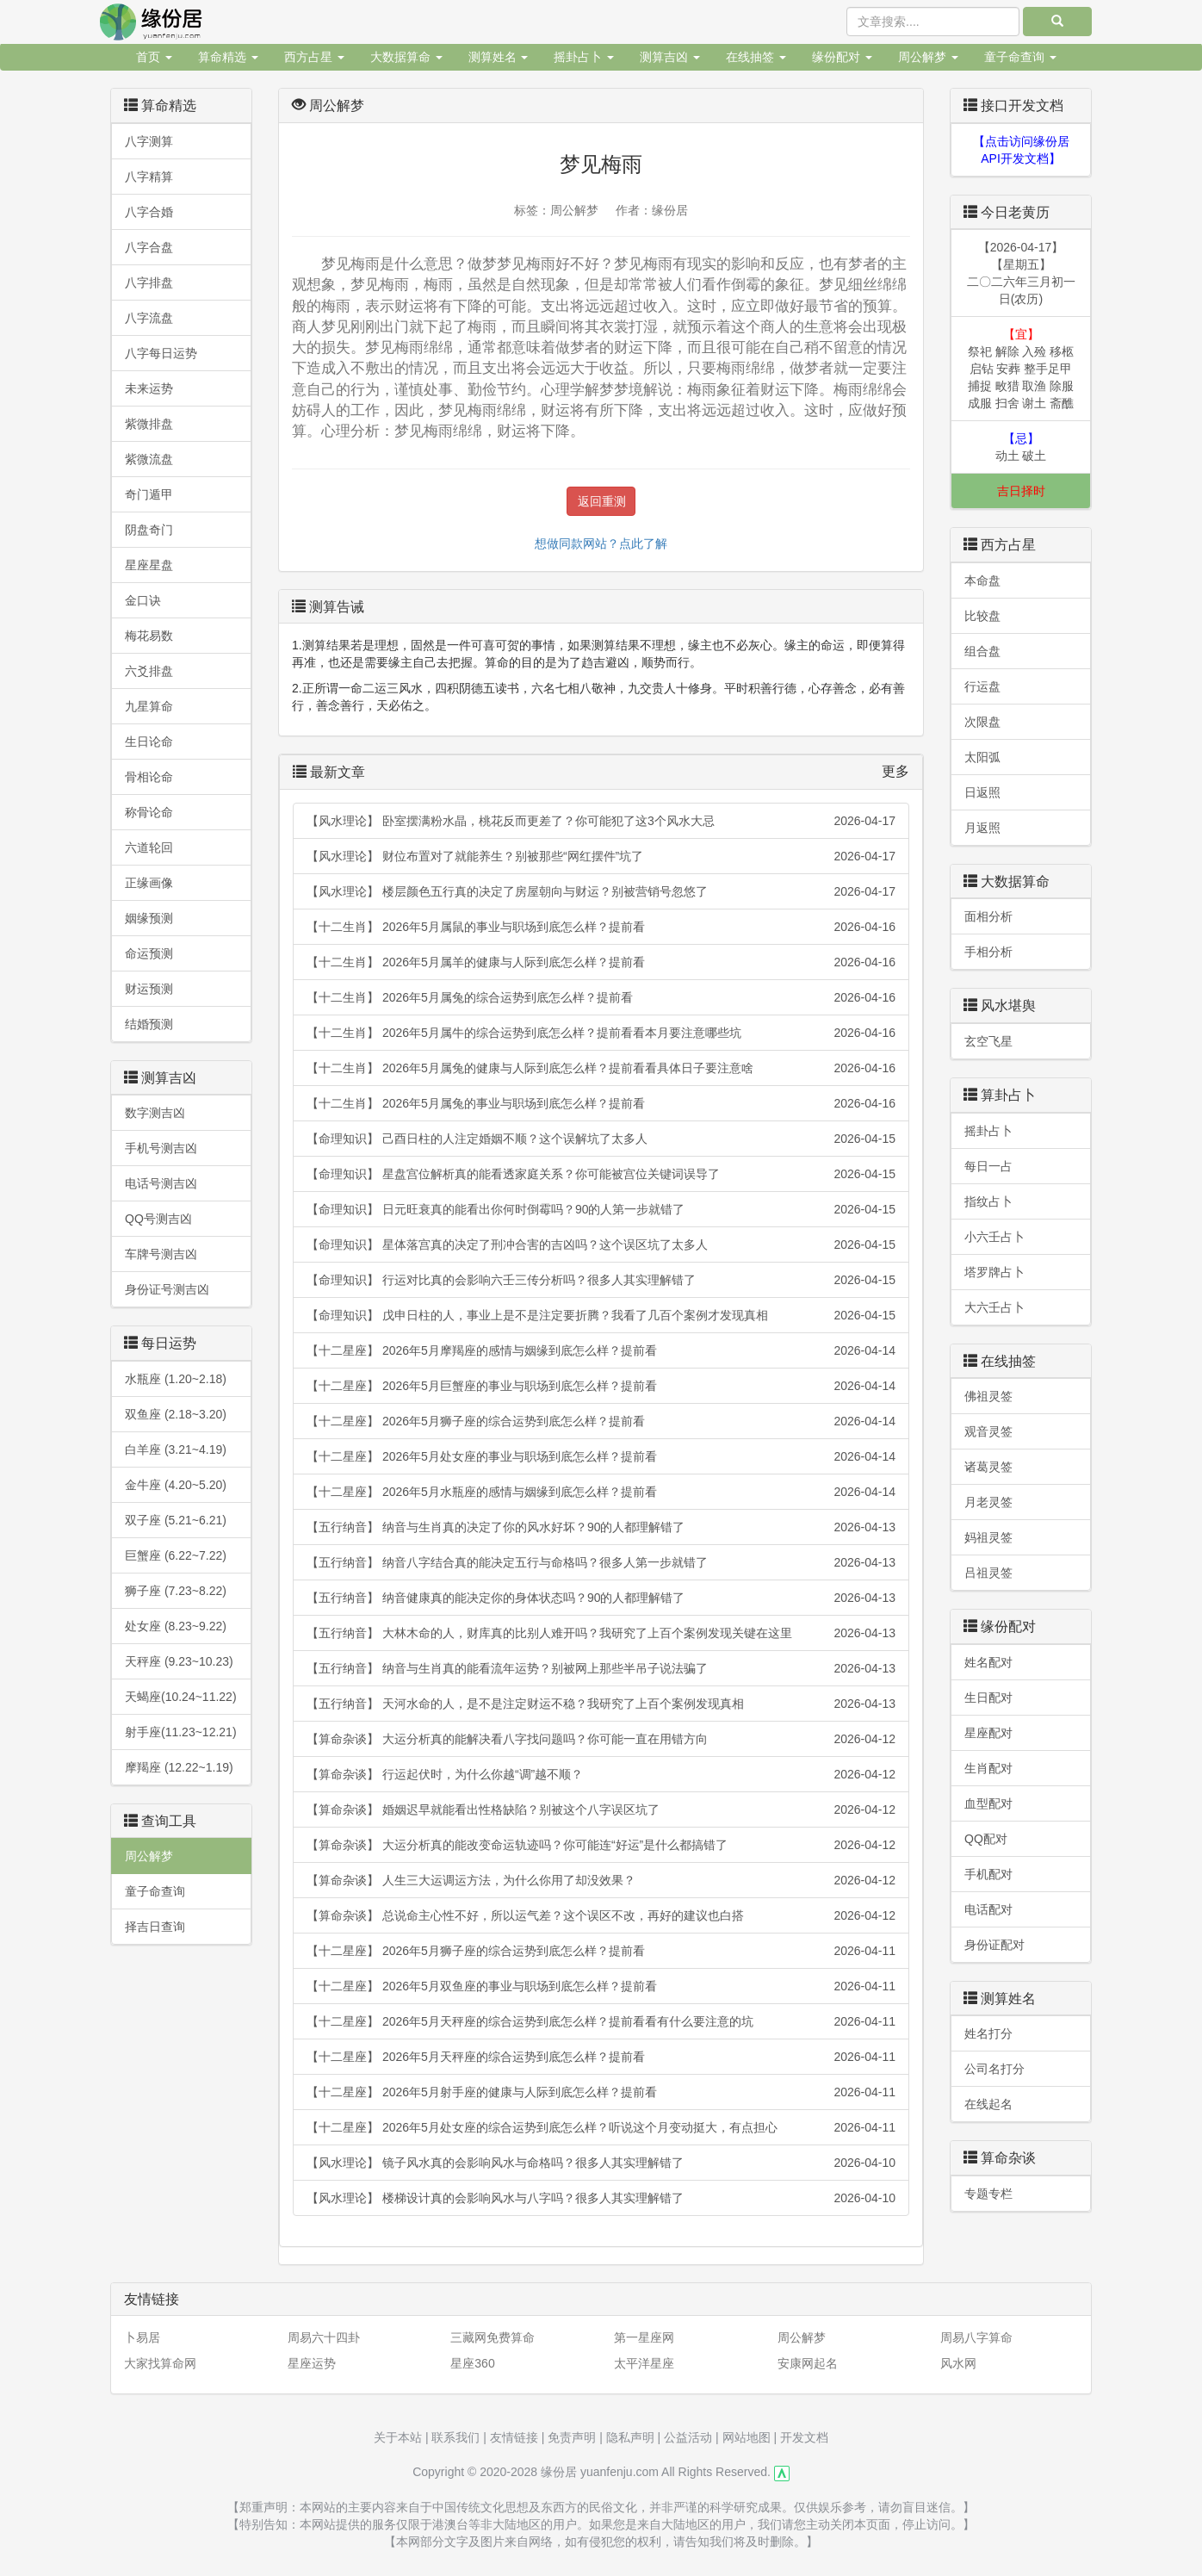 The image size is (1202, 2576). Describe the element at coordinates (149, 847) in the screenshot. I see `六道轮回` at that location.